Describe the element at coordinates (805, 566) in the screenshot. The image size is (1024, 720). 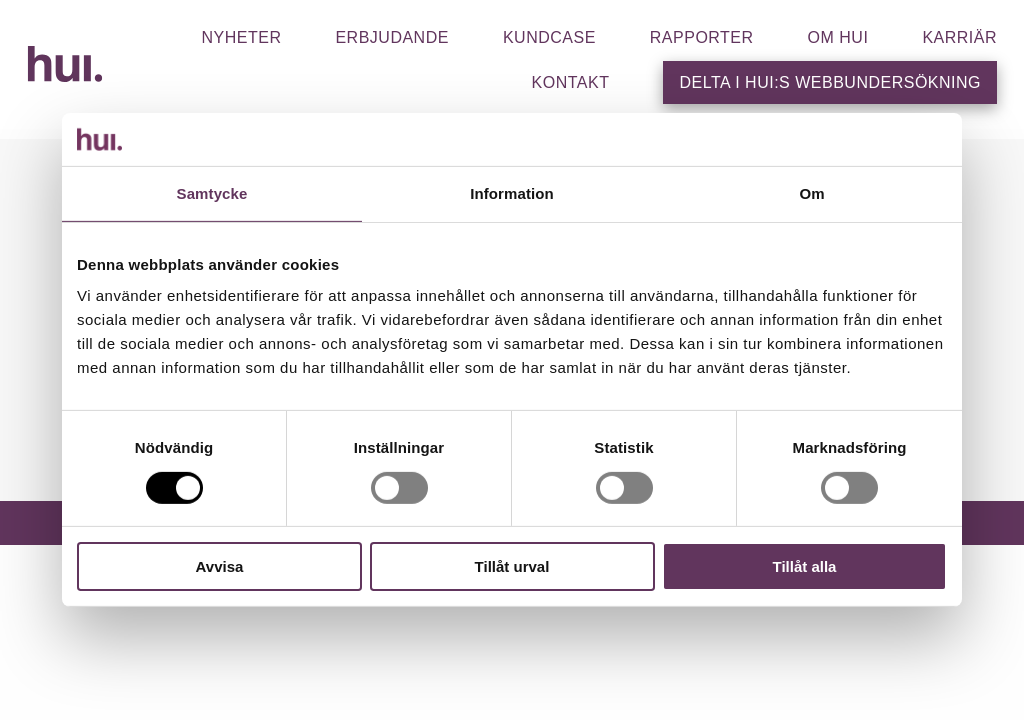
I see `Tillåt alla` at that location.